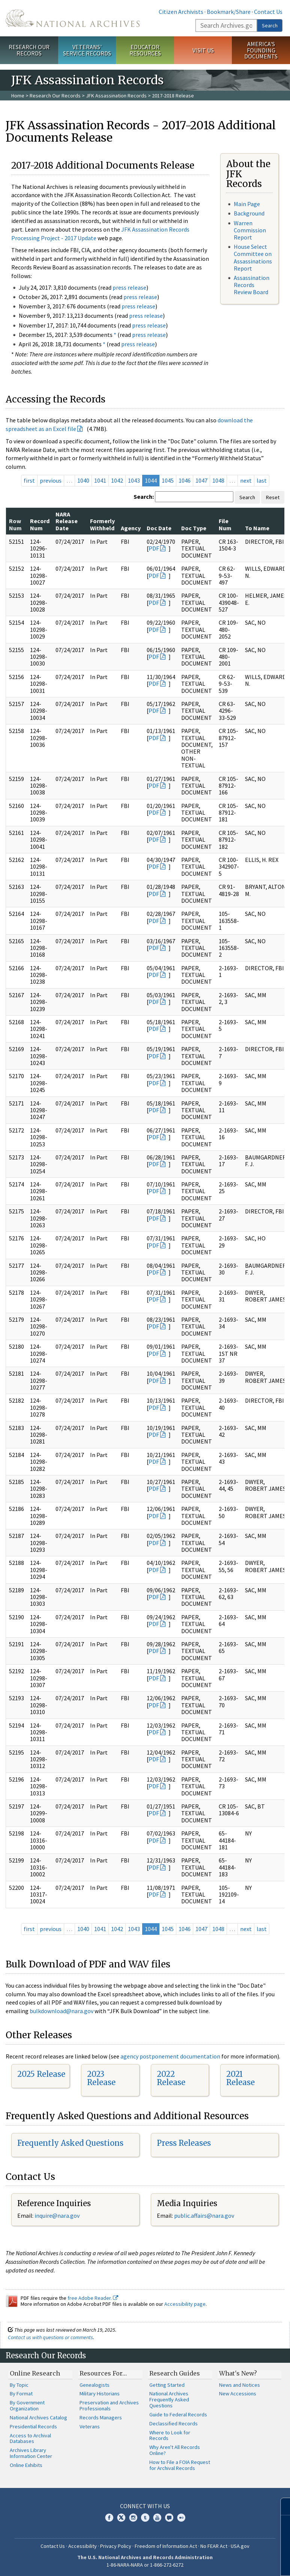  Describe the element at coordinates (19, 2385) in the screenshot. I see `By Topic` at that location.